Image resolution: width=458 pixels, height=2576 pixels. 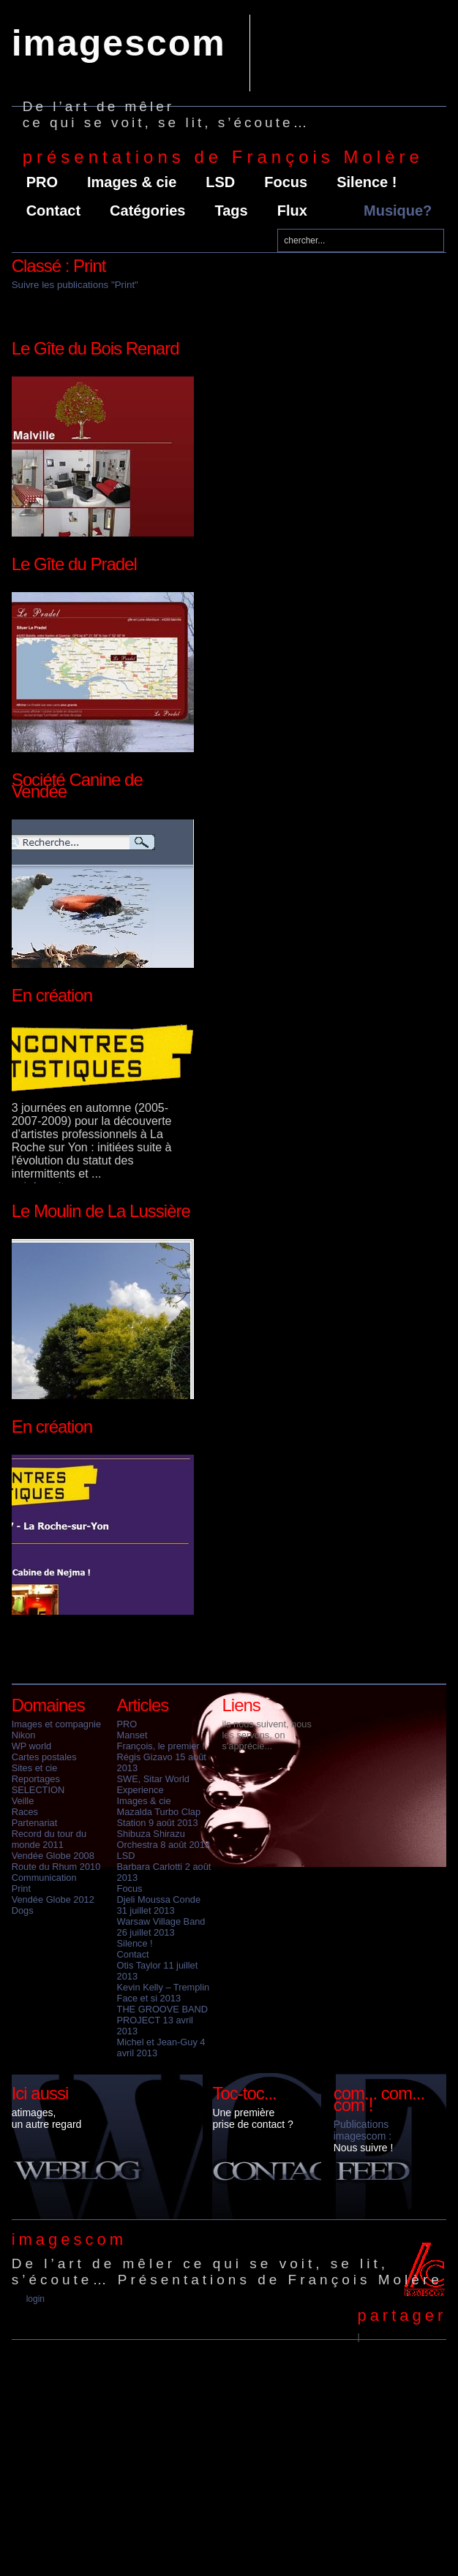 What do you see at coordinates (35, 1822) in the screenshot?
I see `Partenariat` at bounding box center [35, 1822].